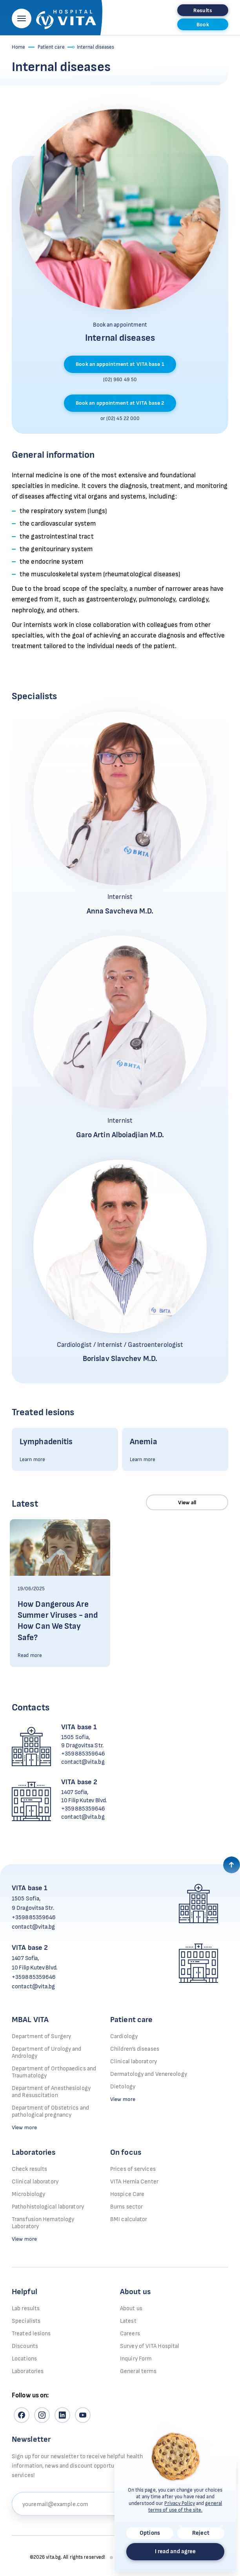 Image resolution: width=240 pixels, height=2576 pixels. I want to click on View more, so click(24, 2127).